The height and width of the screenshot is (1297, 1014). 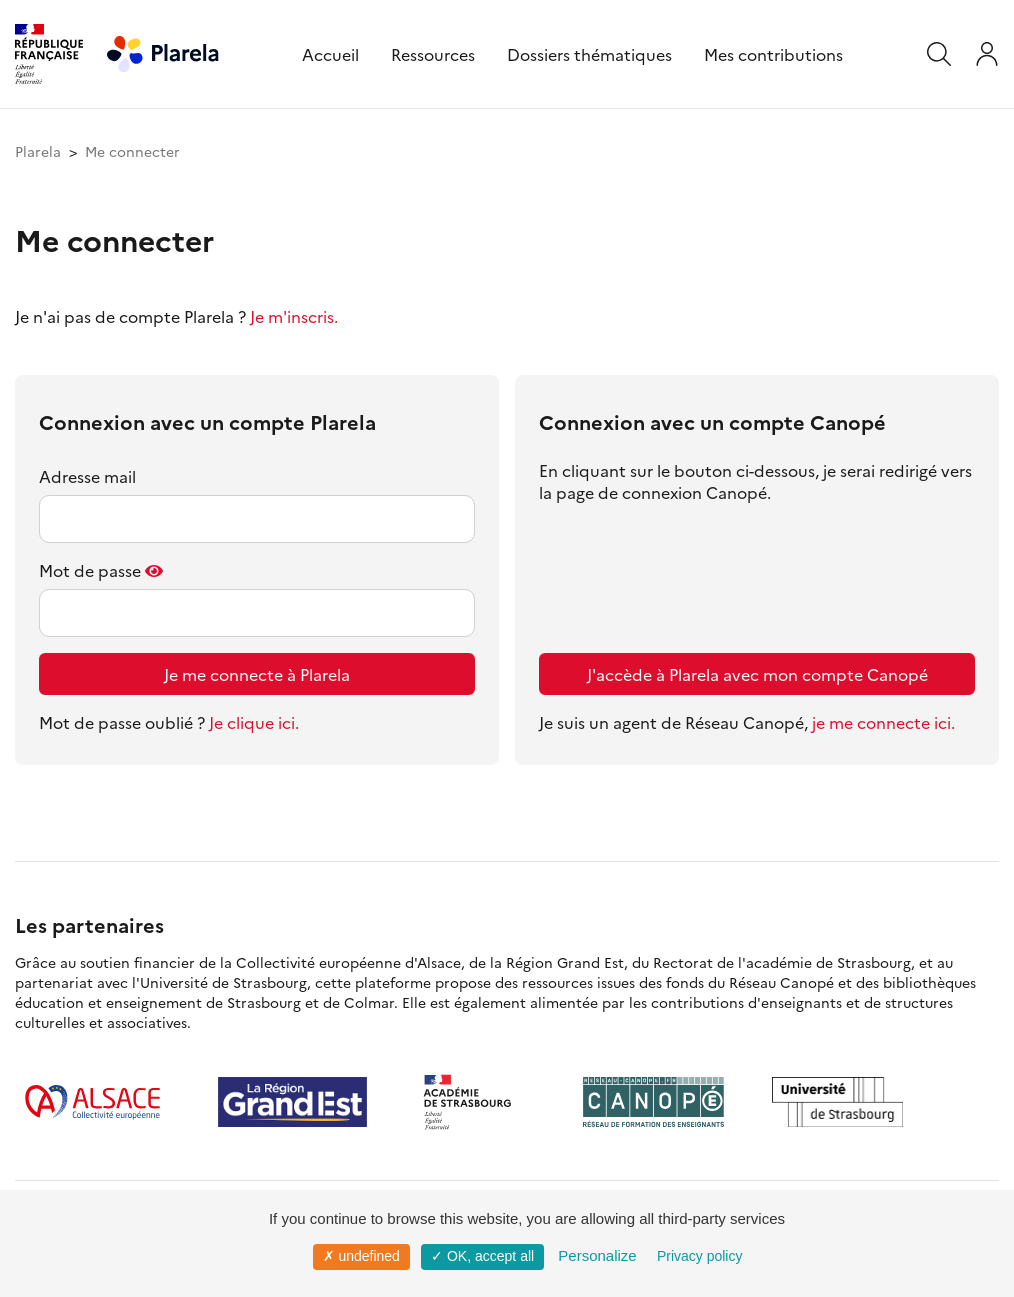 I want to click on Je clique ici., so click(x=254, y=722).